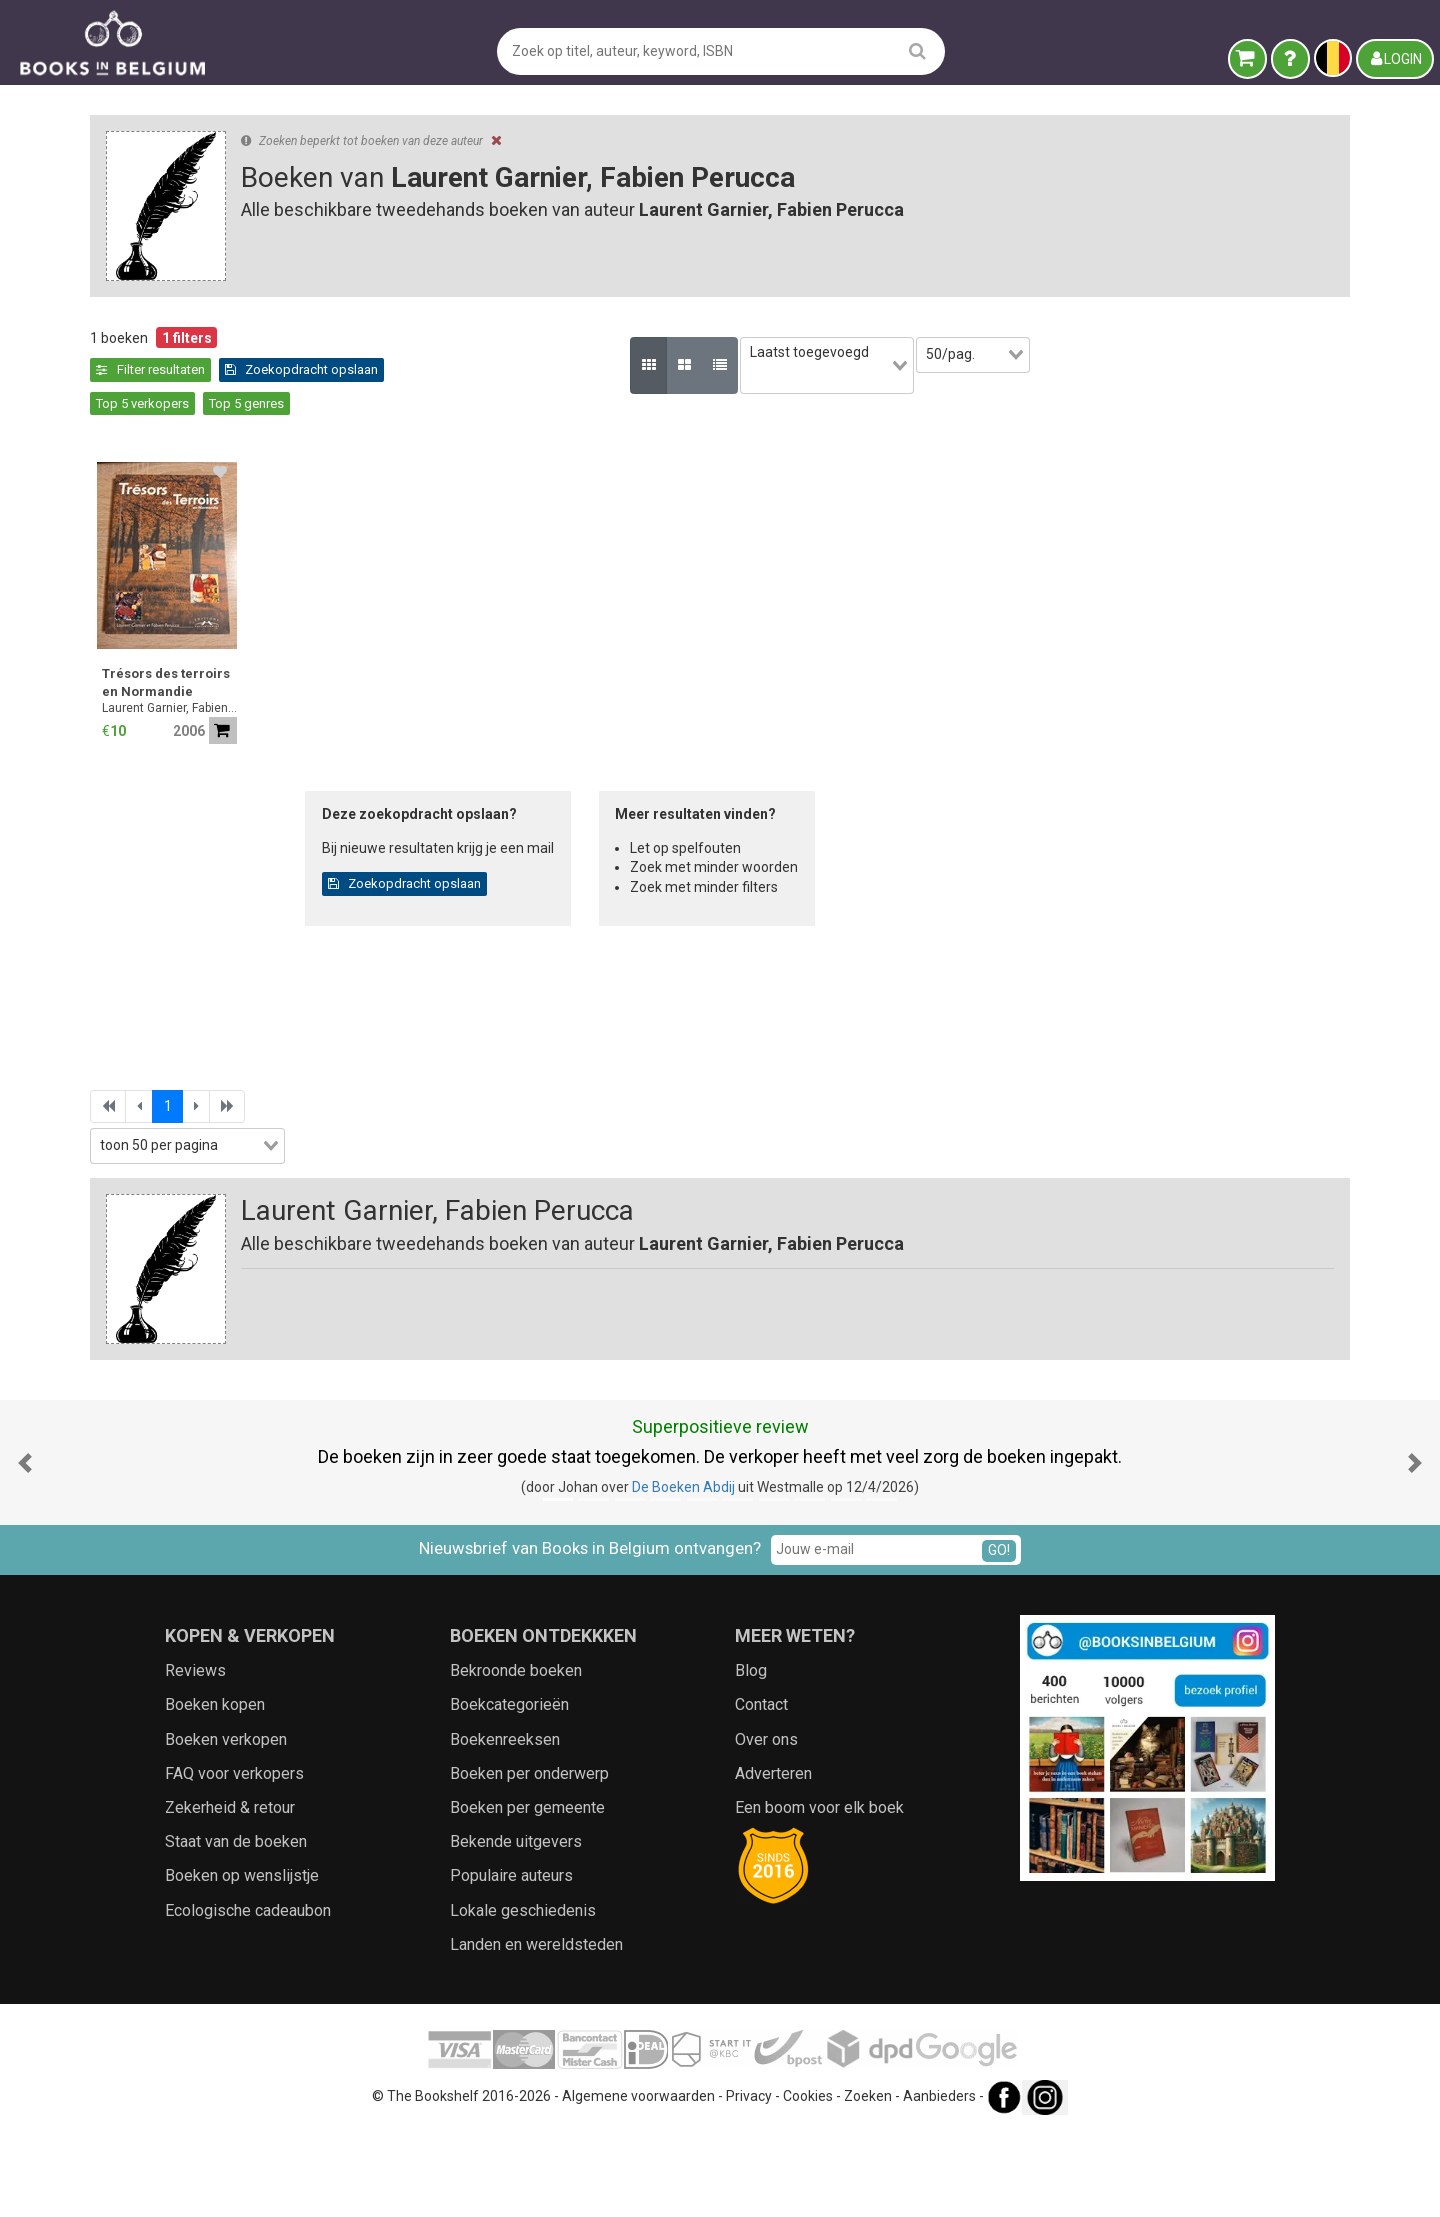  I want to click on Jaar, so click(114, 774).